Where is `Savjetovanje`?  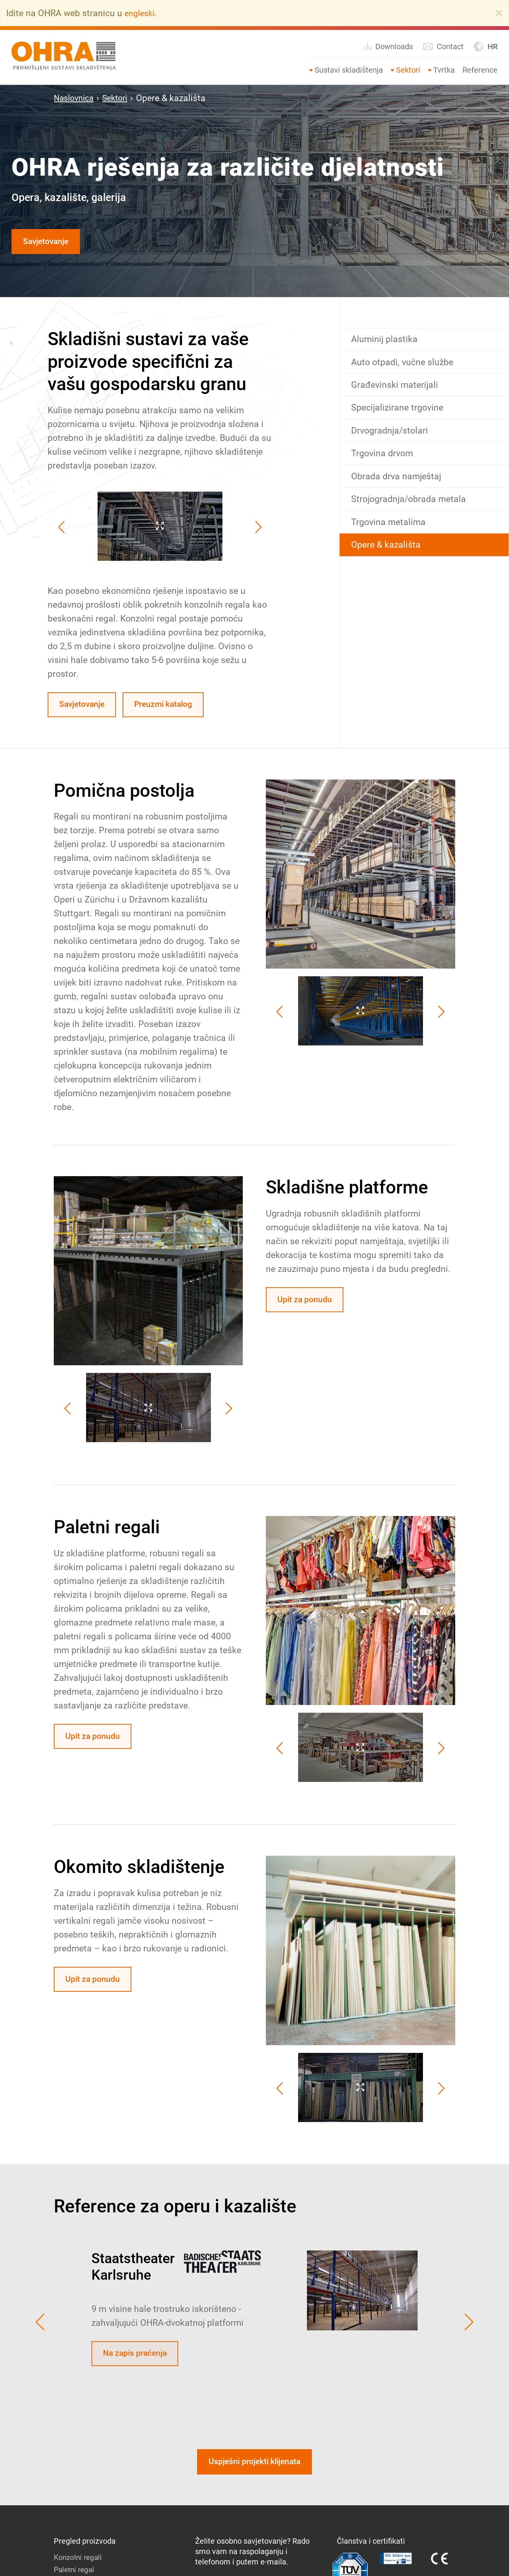
Savjetovanje is located at coordinates (49, 242).